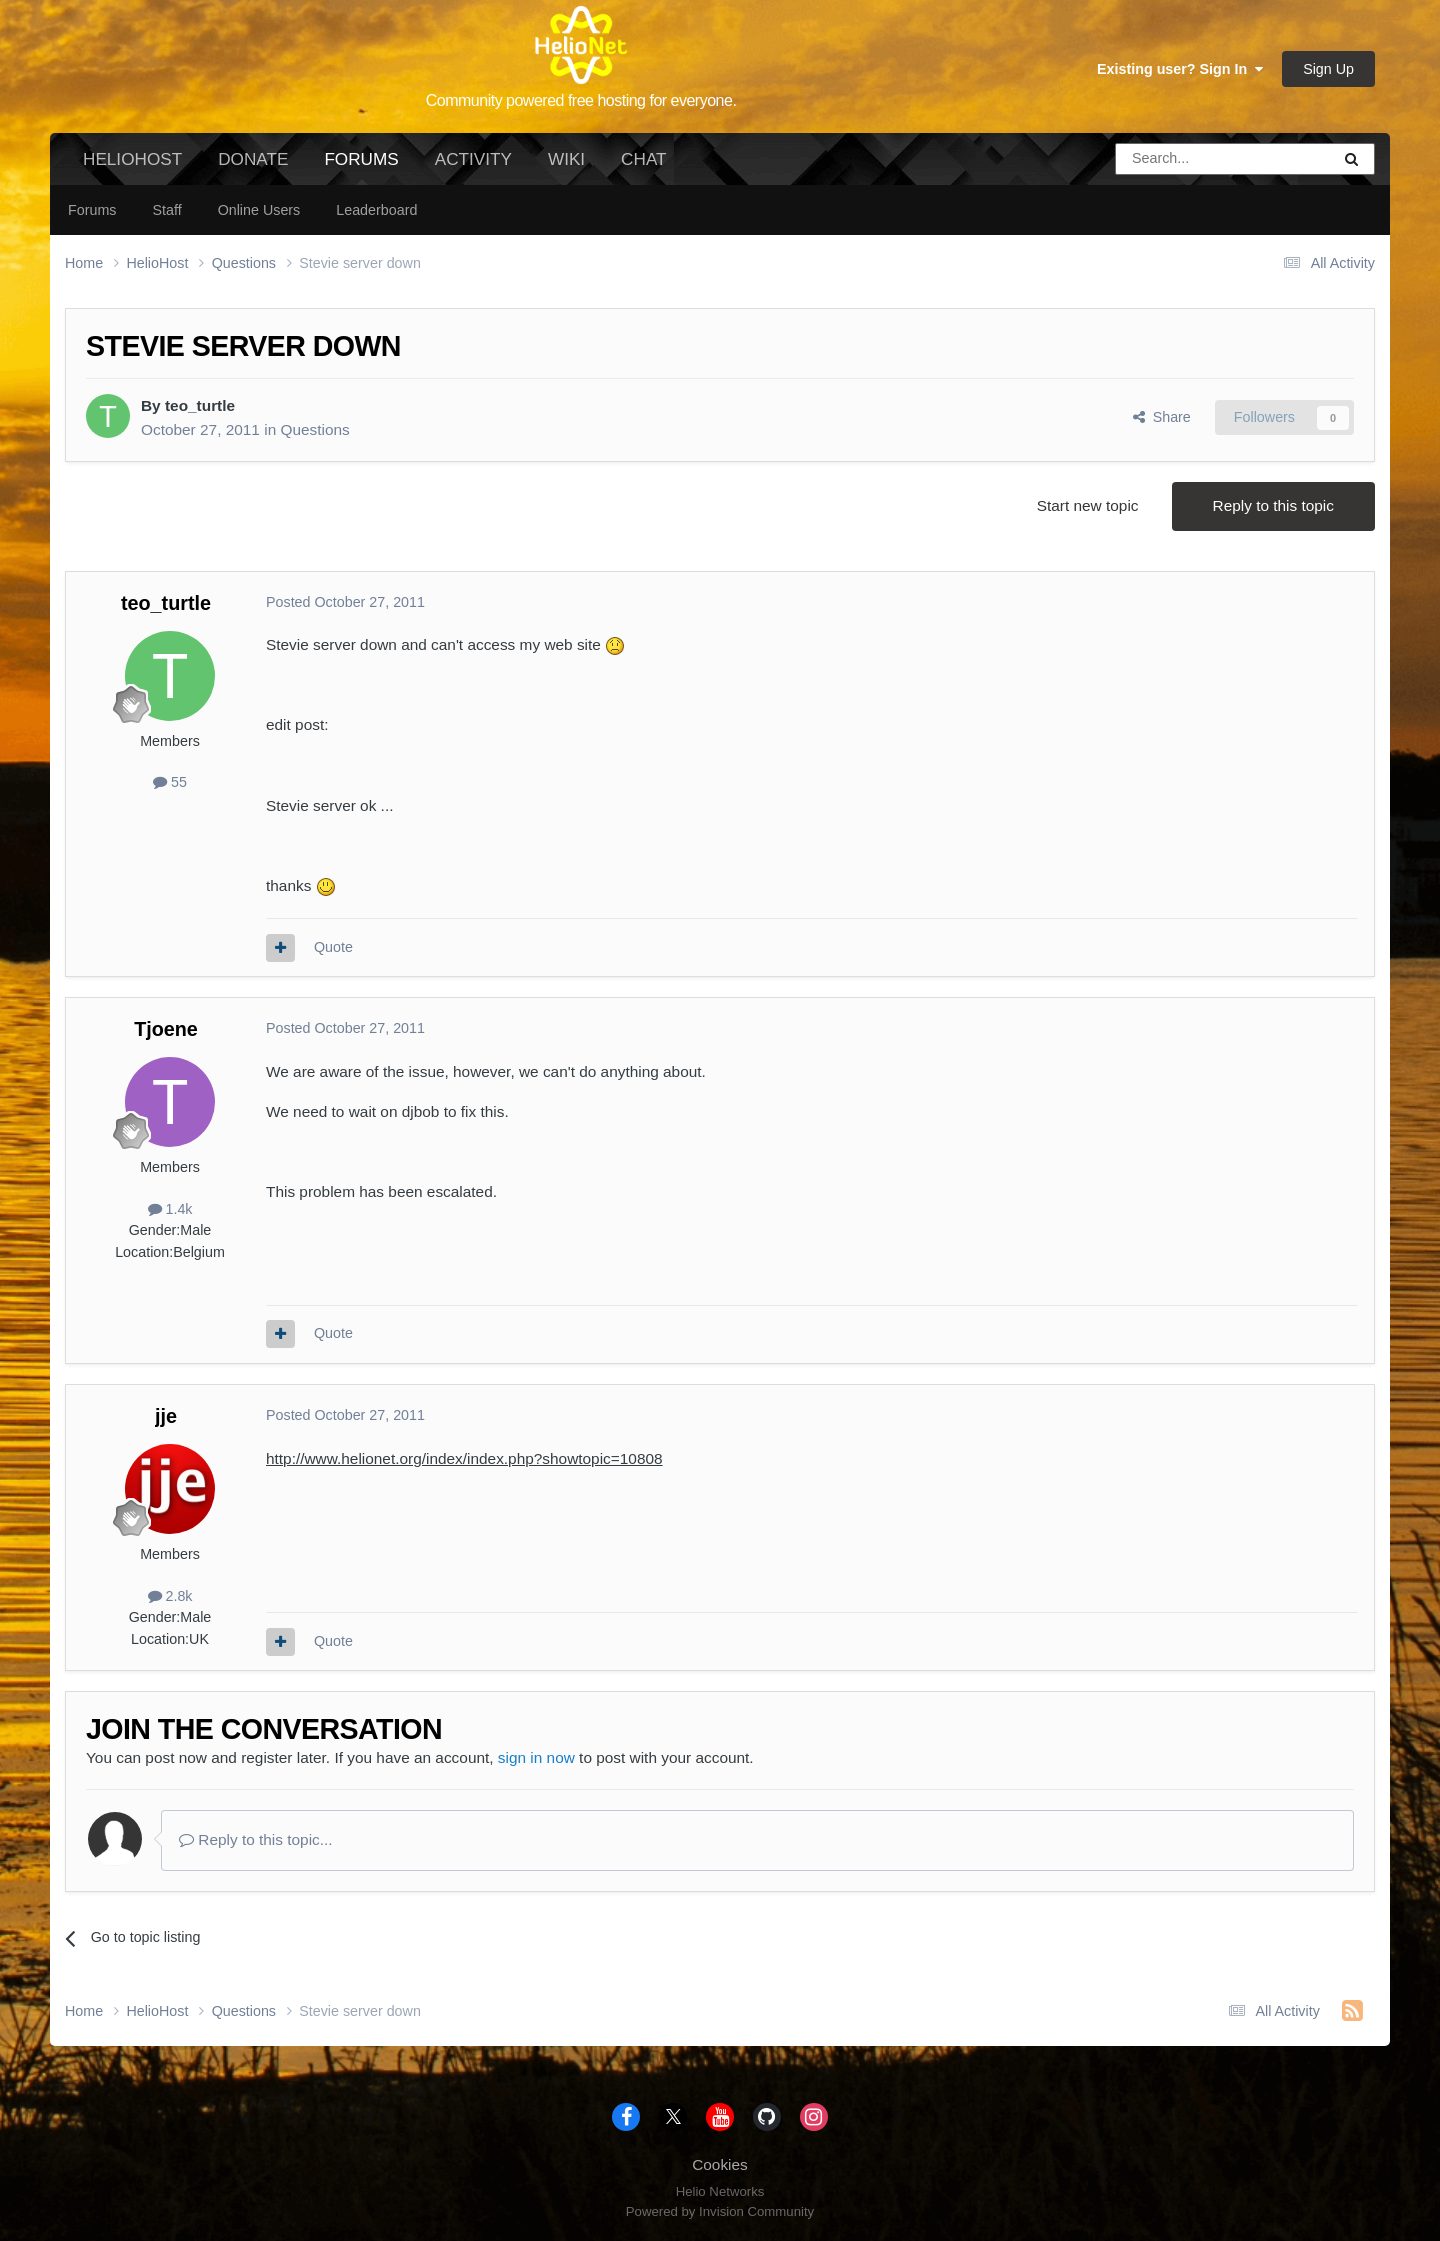  What do you see at coordinates (1172, 159) in the screenshot?
I see `[Search]` at bounding box center [1172, 159].